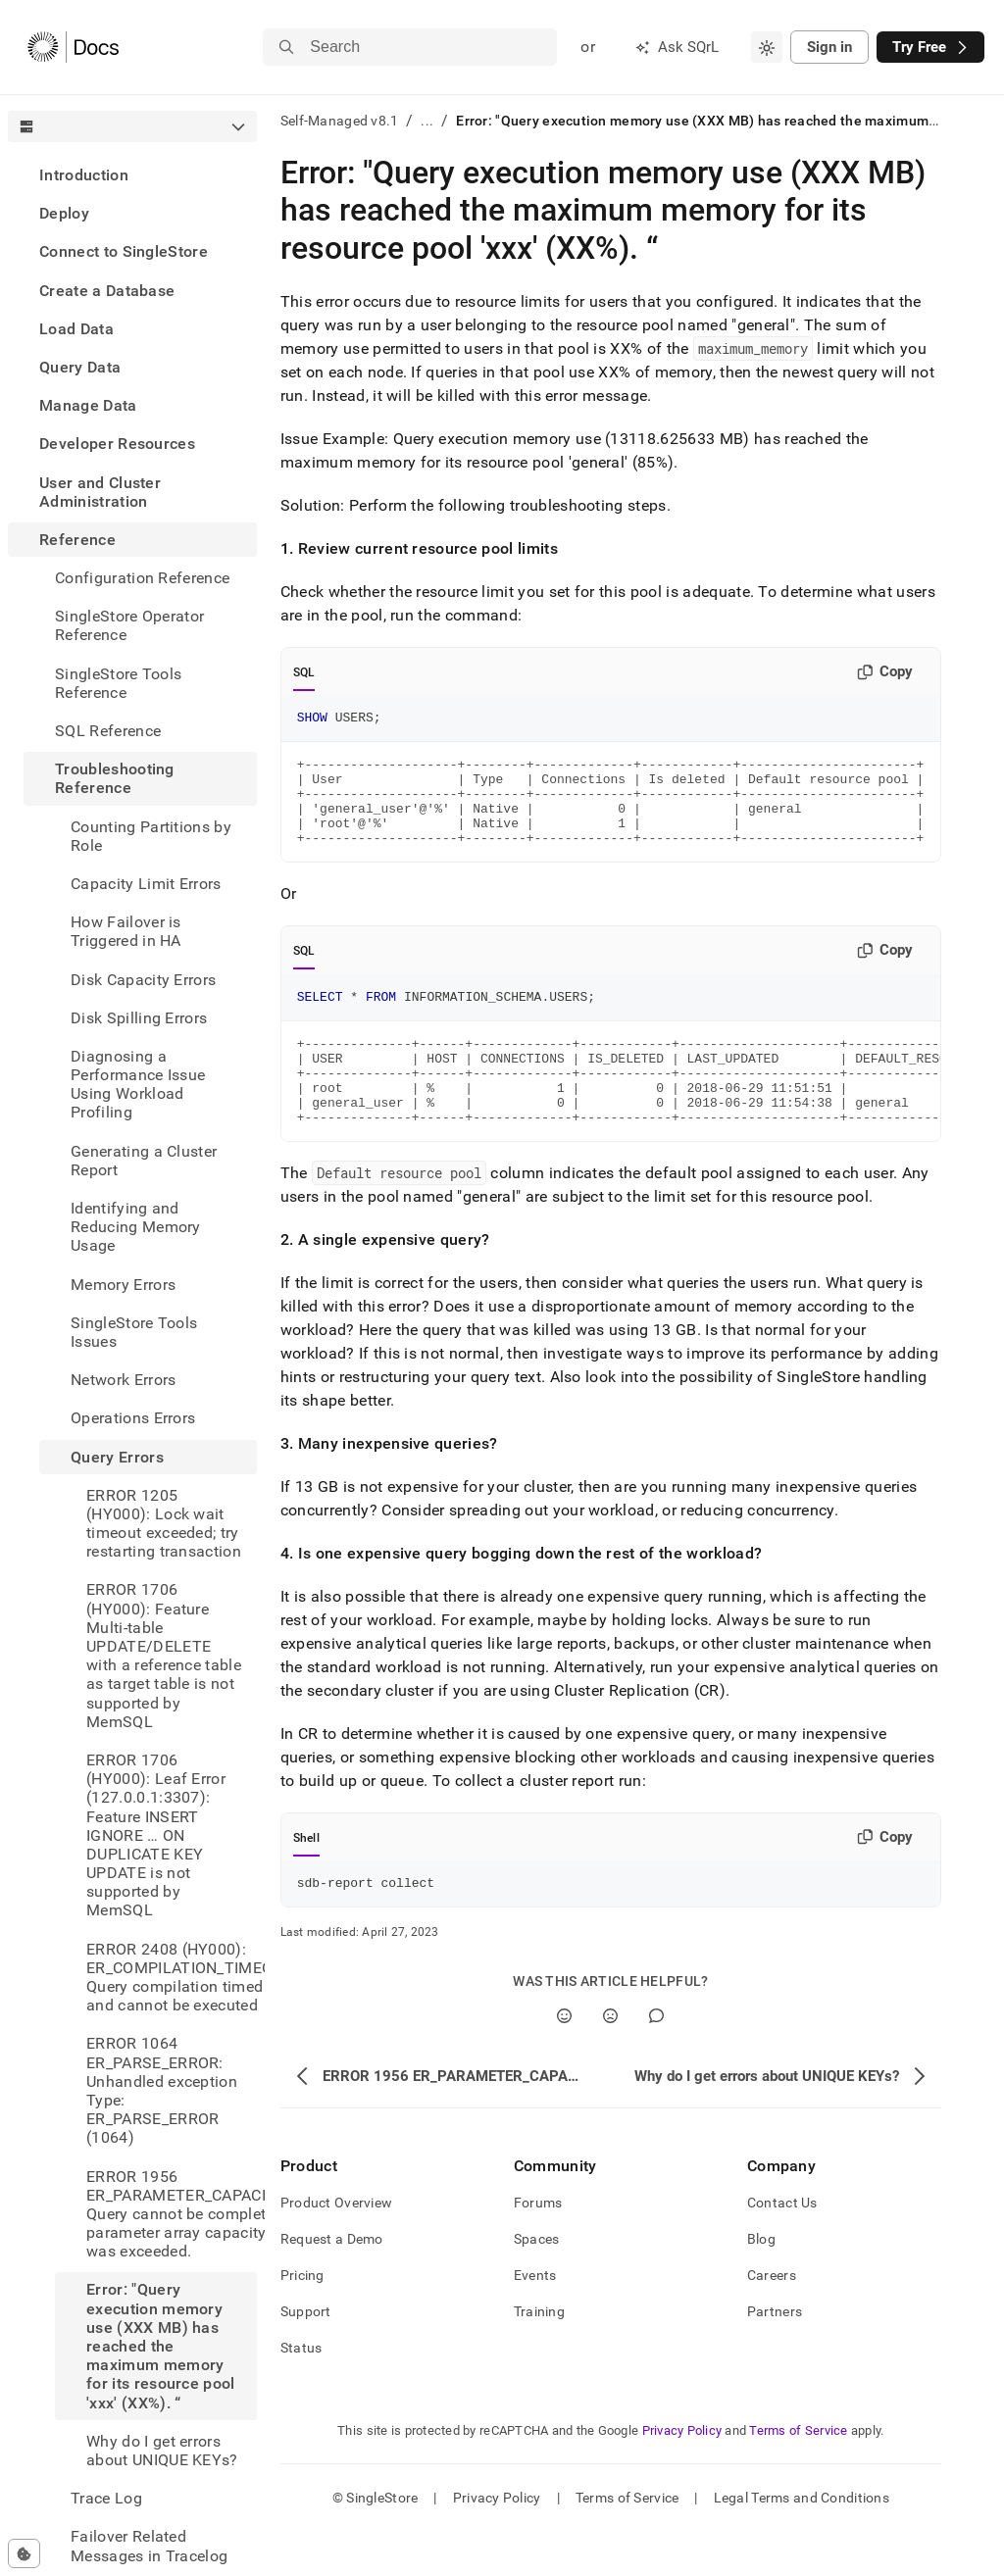 This screenshot has width=1004, height=2576. What do you see at coordinates (774, 2355) in the screenshot?
I see `Partners` at bounding box center [774, 2355].